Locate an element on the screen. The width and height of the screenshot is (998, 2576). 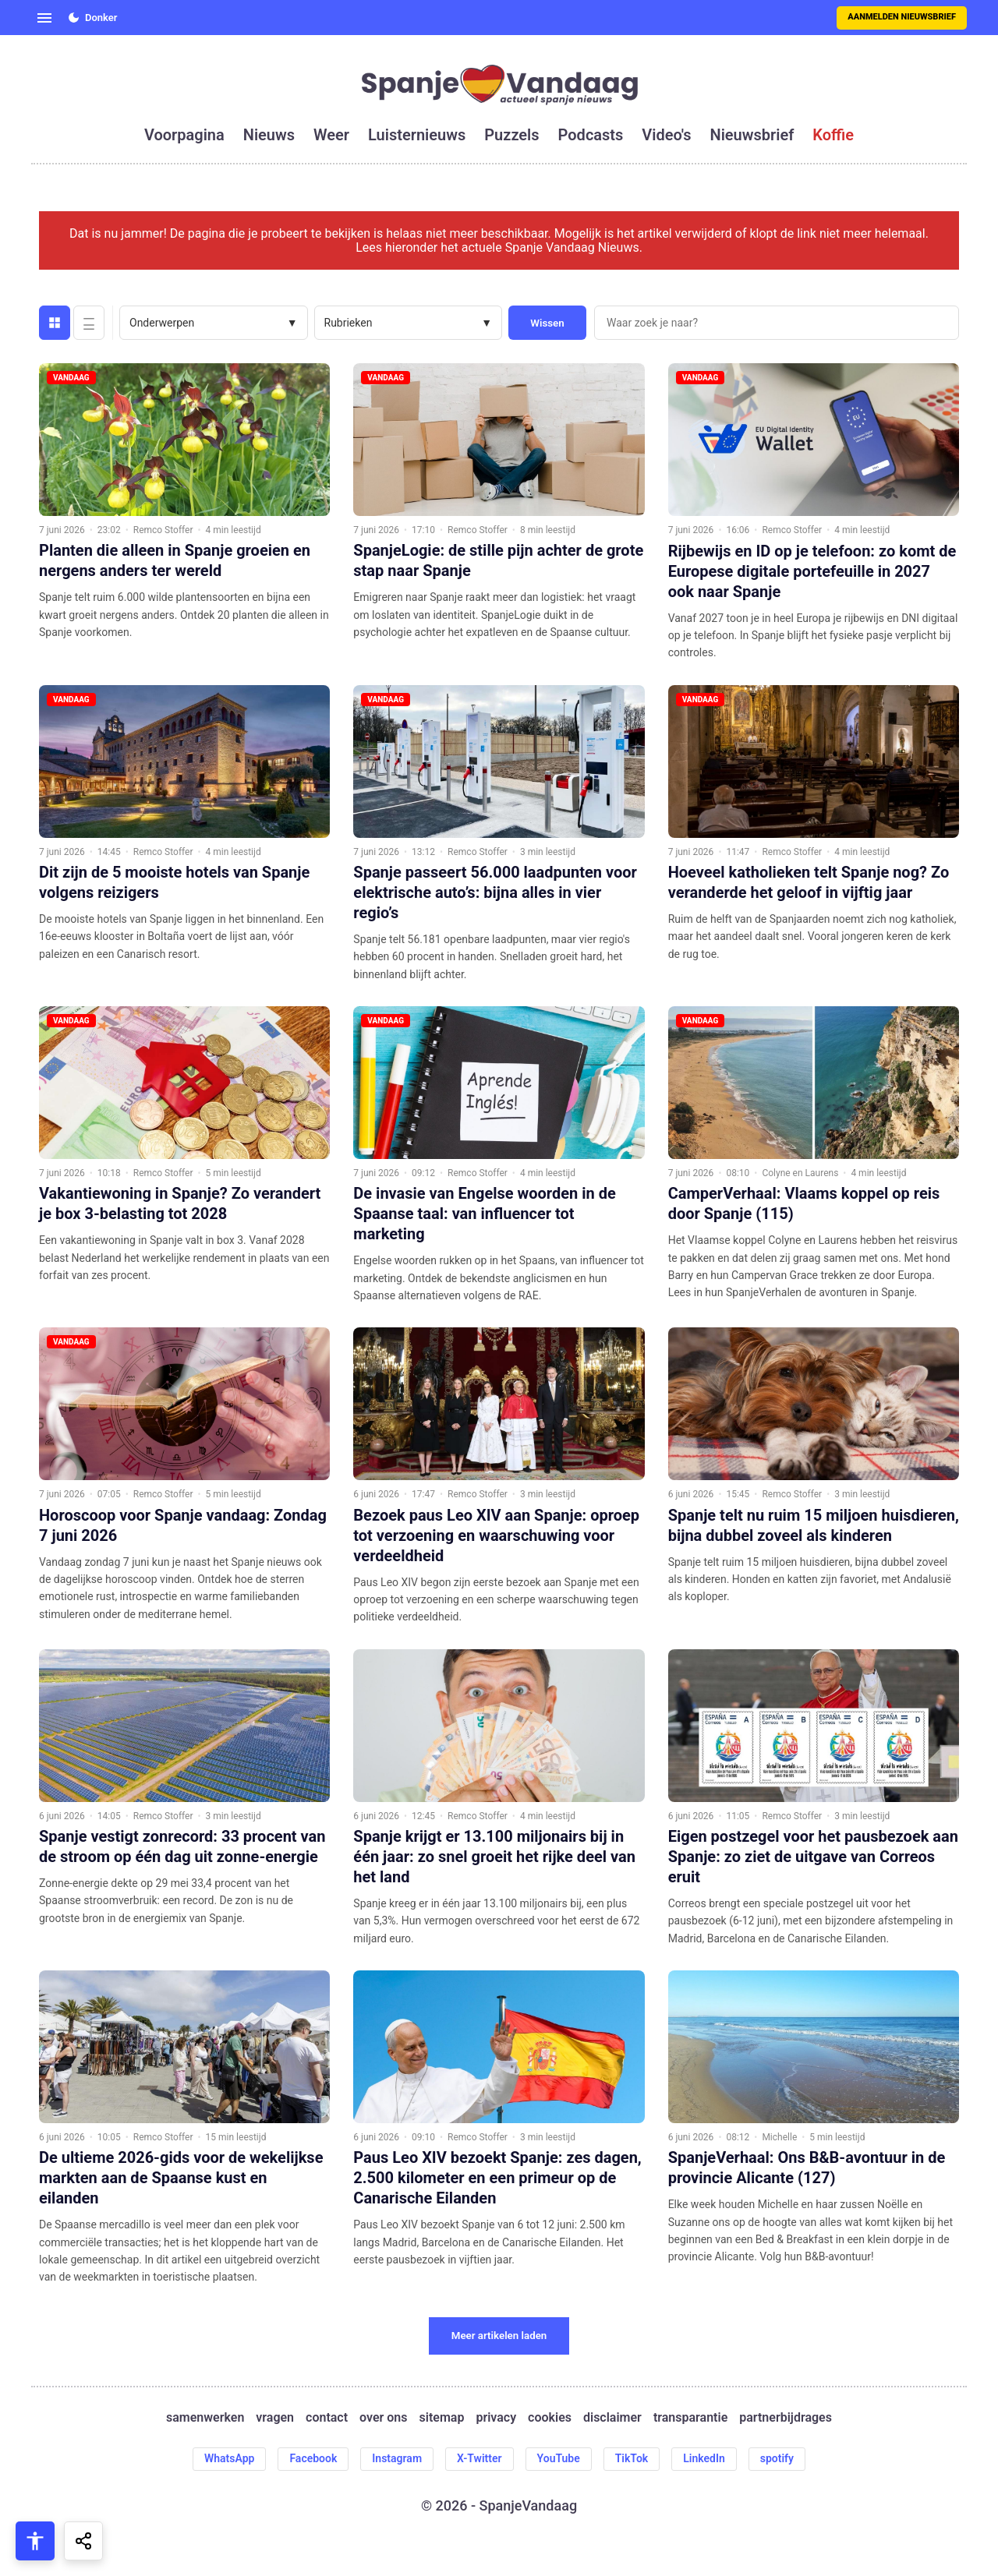
YouTube is located at coordinates (558, 2458).